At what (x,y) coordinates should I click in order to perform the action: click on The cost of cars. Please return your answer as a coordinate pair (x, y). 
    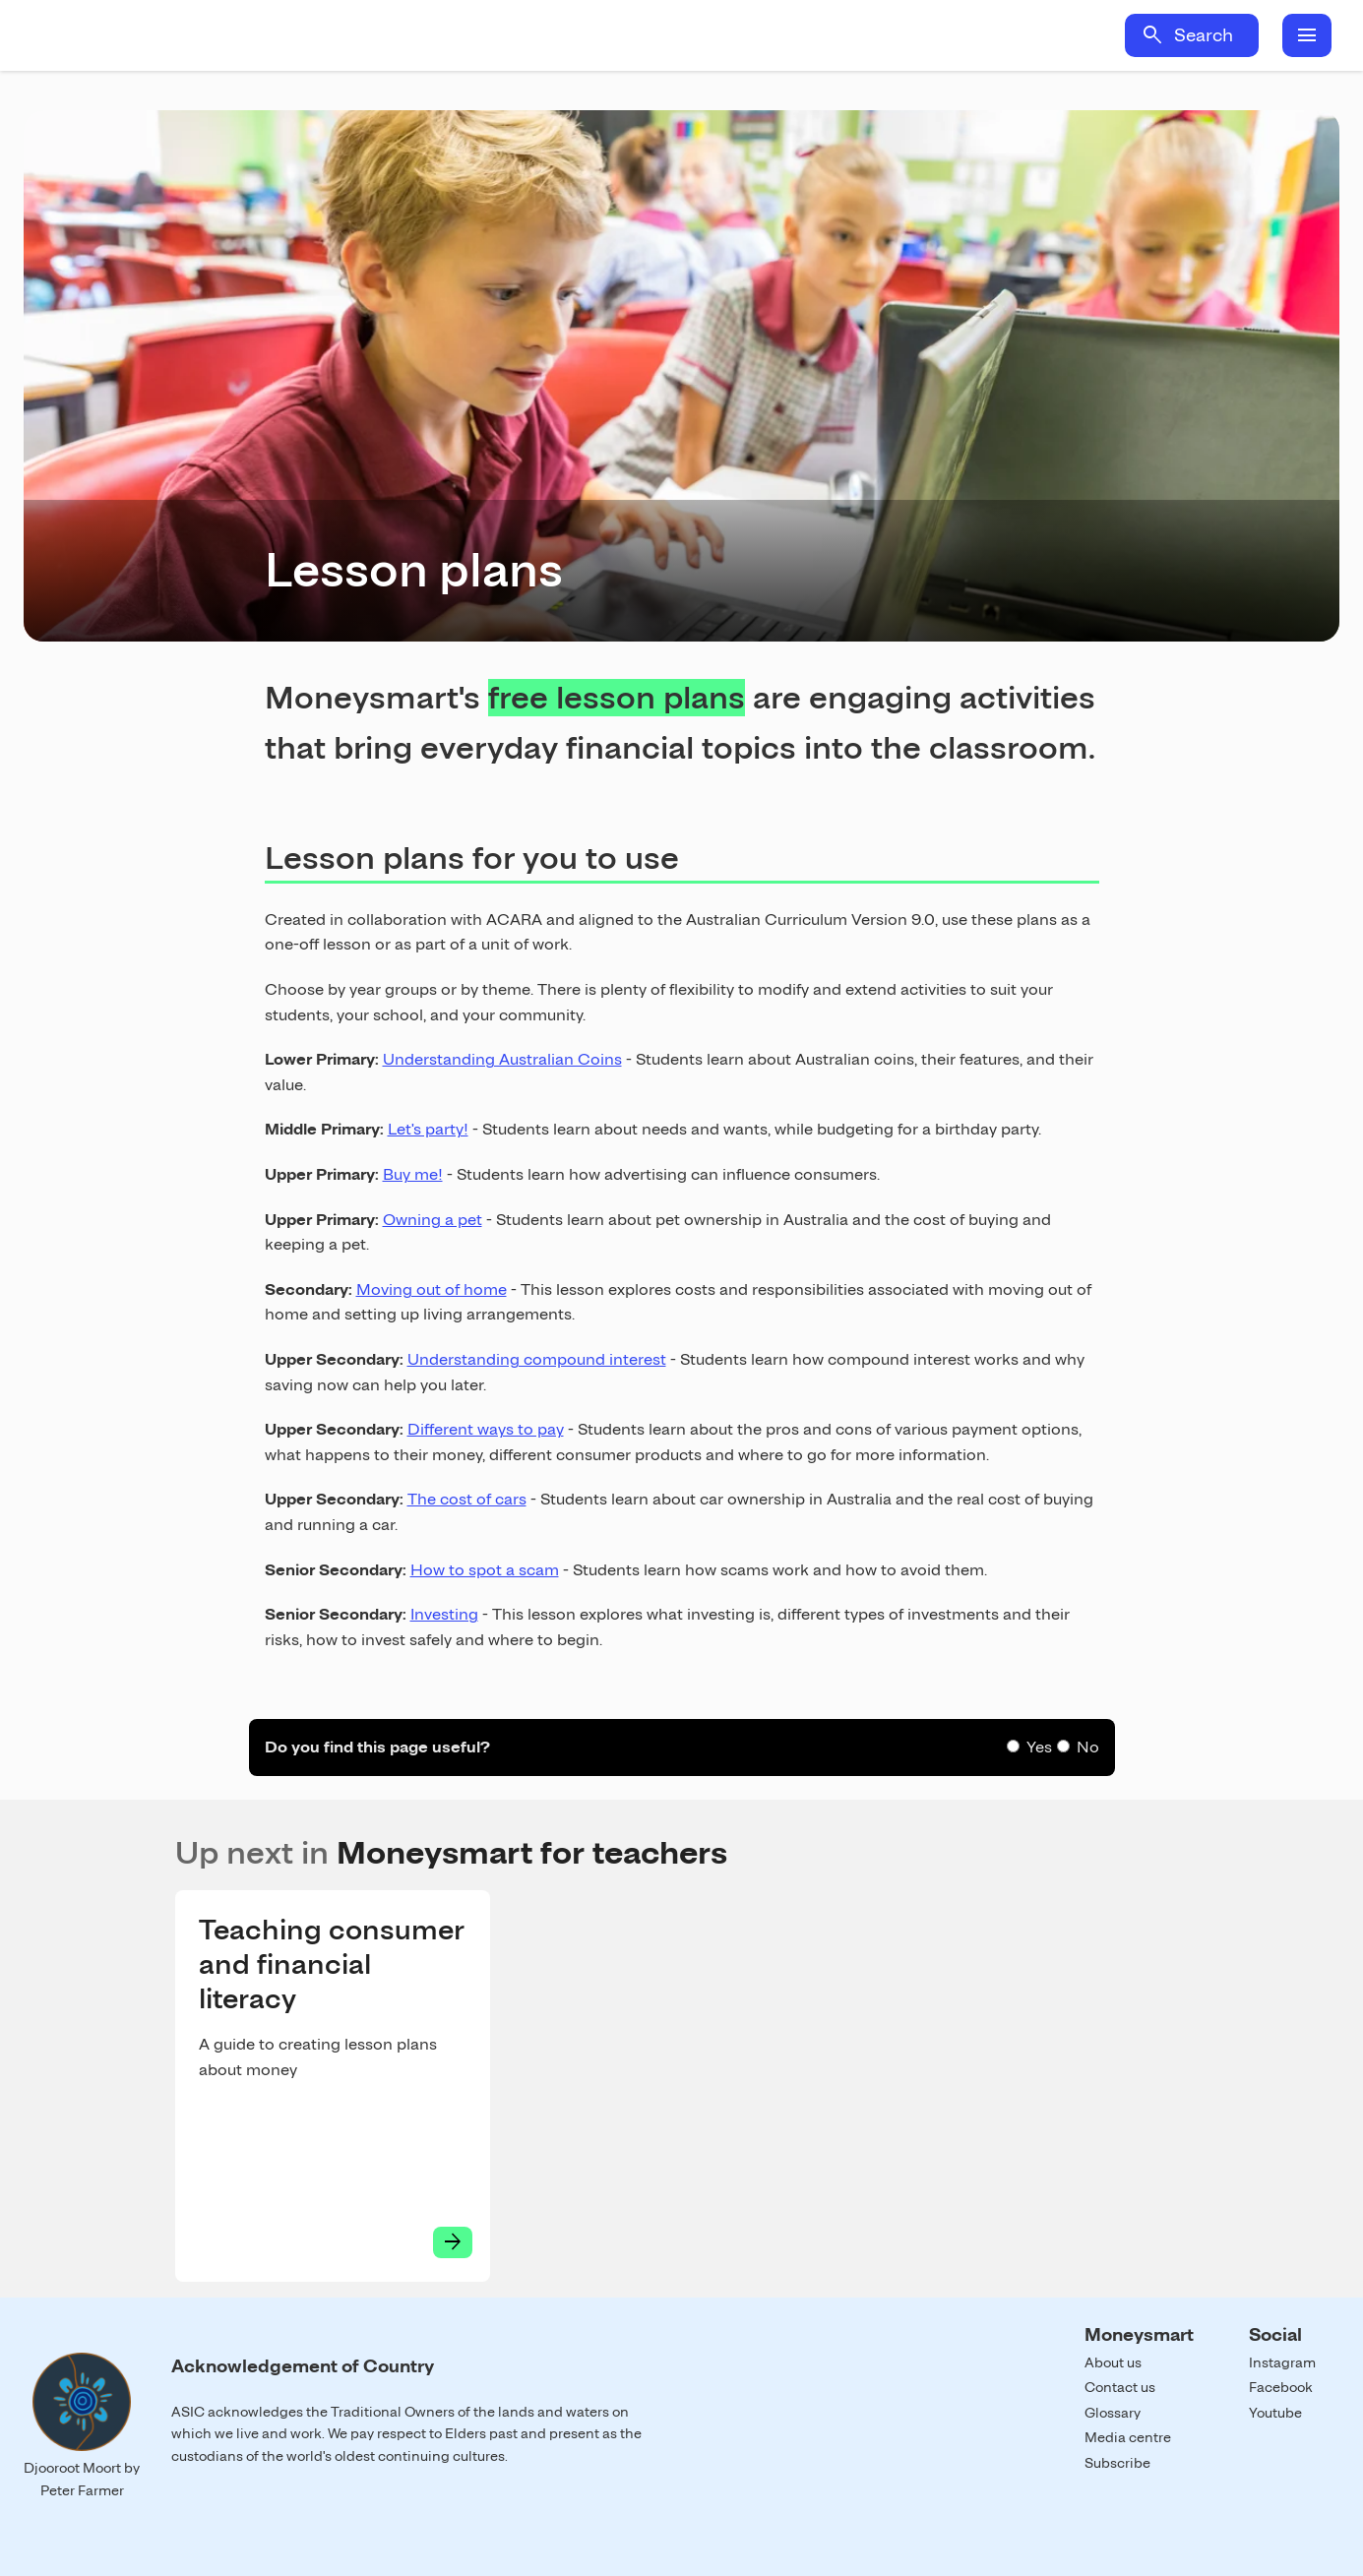
    Looking at the image, I should click on (467, 1499).